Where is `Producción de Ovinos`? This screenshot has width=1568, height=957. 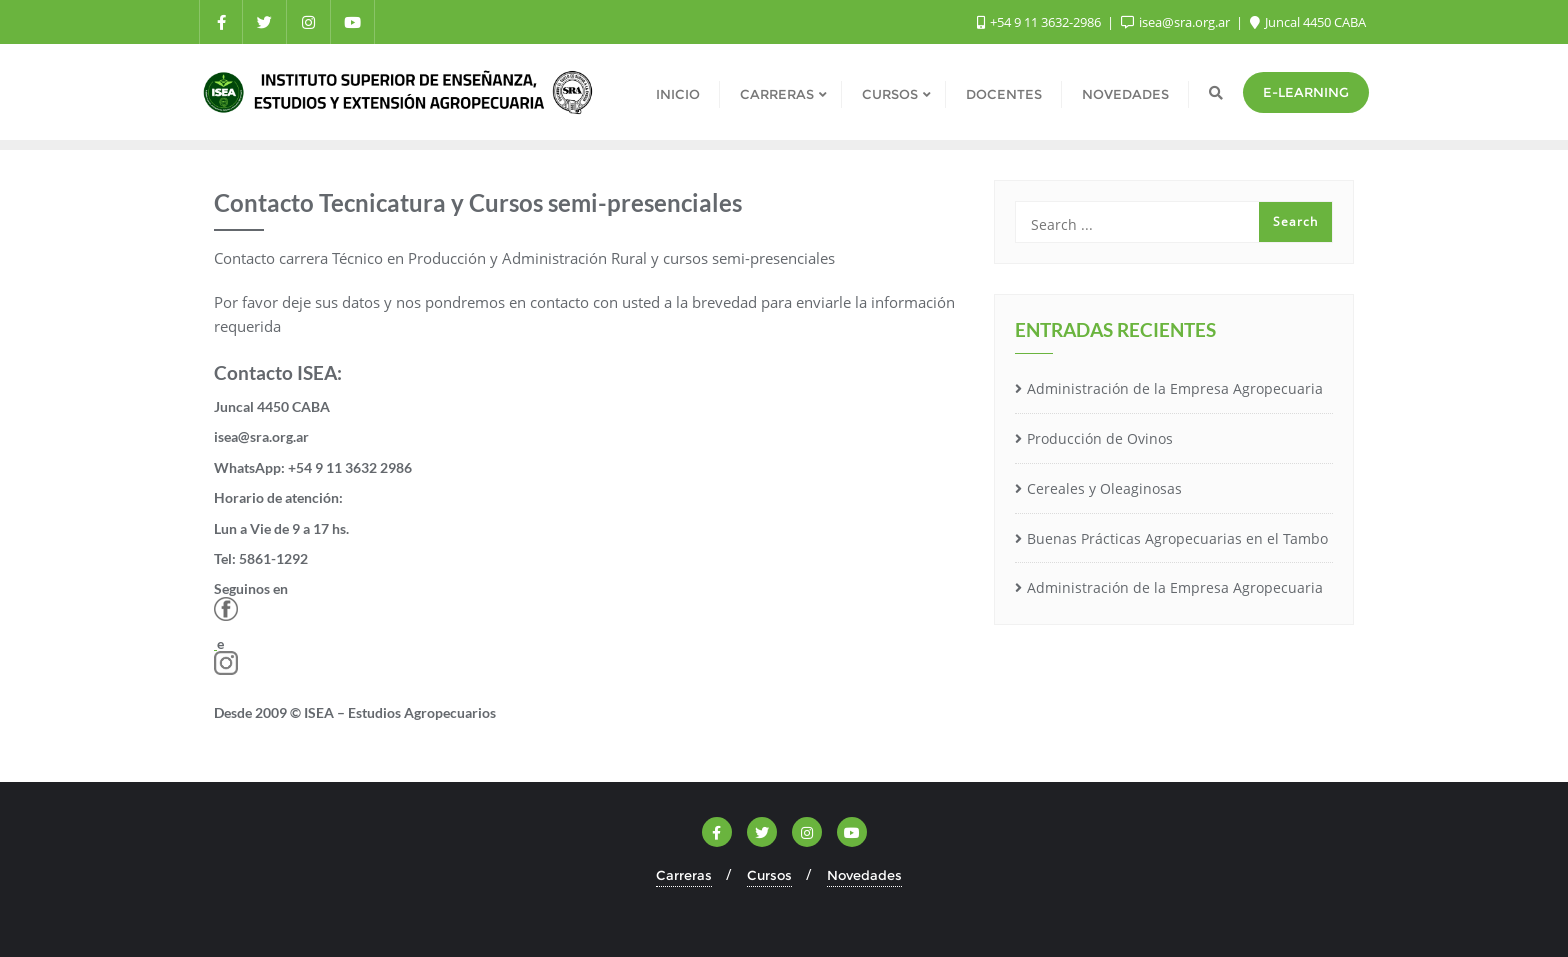
Producción de Ovinos is located at coordinates (1100, 438).